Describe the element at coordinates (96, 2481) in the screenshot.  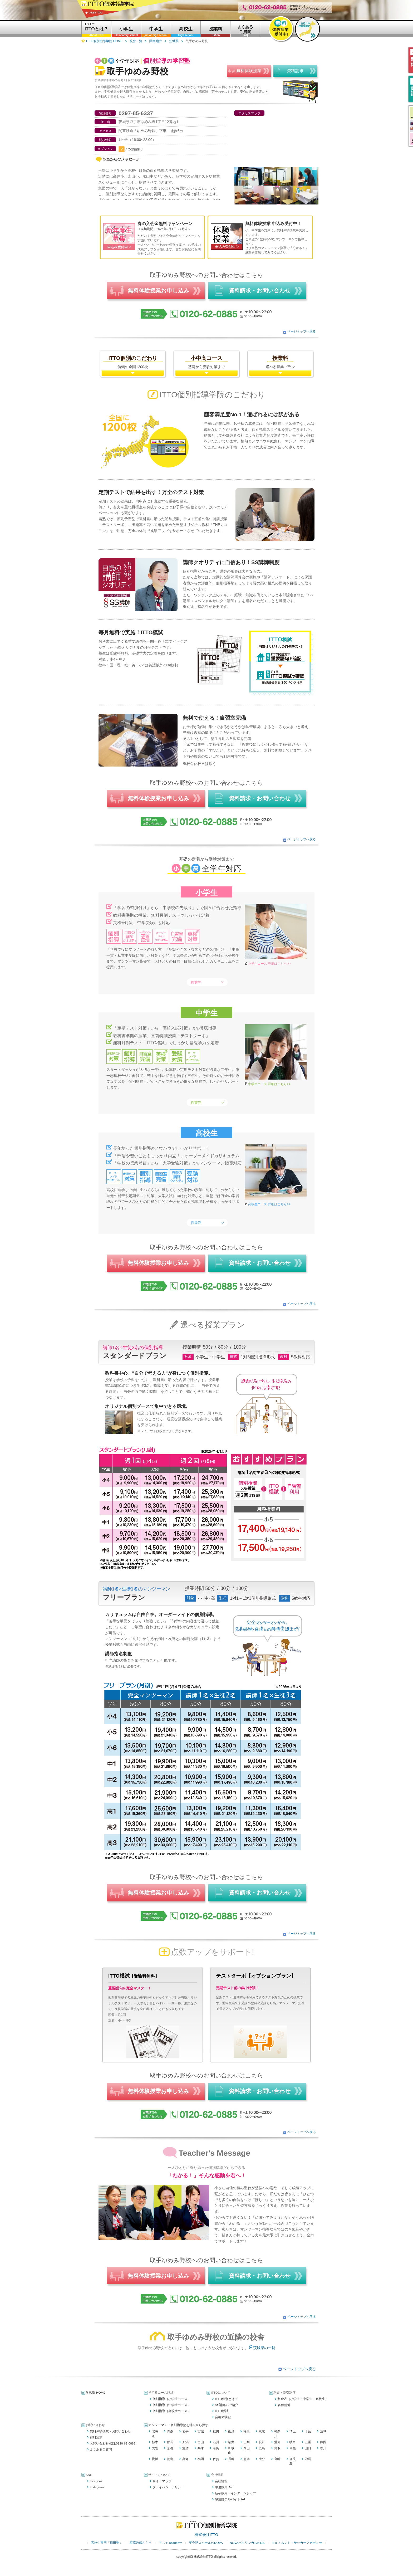
I see `facebook` at that location.